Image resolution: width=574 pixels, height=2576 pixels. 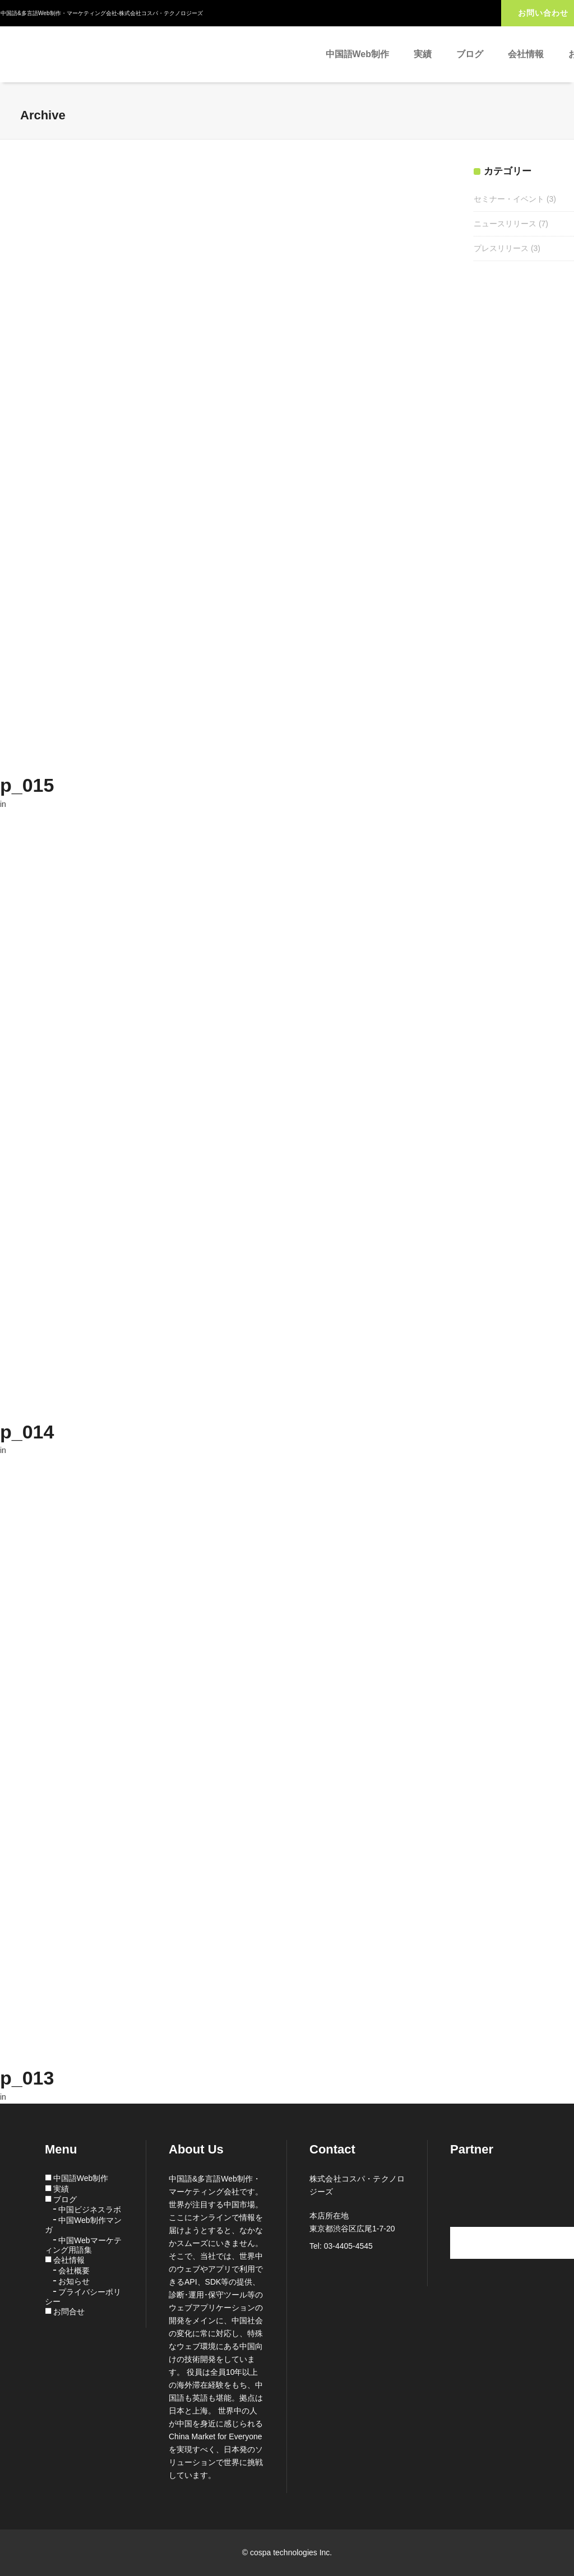 What do you see at coordinates (74, 2270) in the screenshot?
I see `会社概要` at bounding box center [74, 2270].